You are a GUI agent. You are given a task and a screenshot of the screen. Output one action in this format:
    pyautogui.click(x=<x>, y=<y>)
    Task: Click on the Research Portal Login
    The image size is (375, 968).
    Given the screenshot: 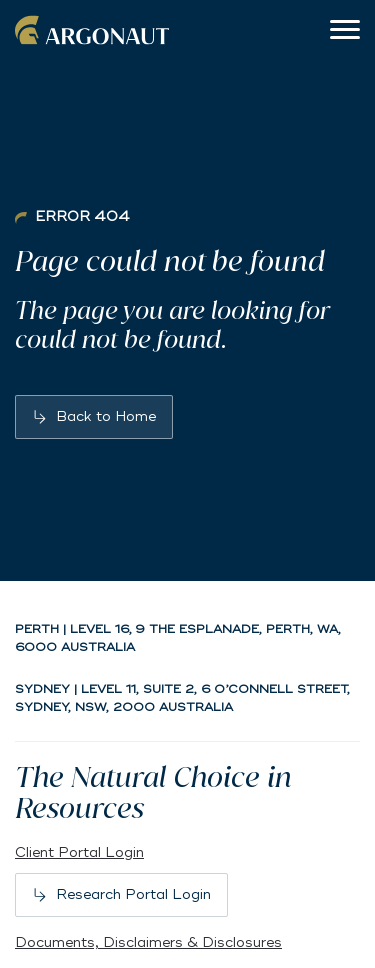 What is the action you would take?
    pyautogui.click(x=133, y=894)
    